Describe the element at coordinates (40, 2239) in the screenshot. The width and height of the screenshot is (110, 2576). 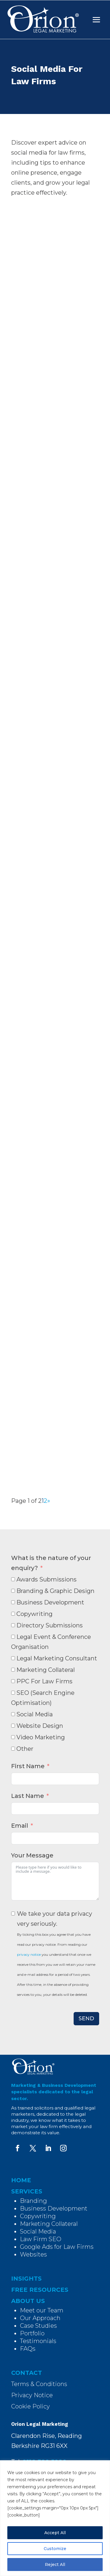
I see `Law Firm SEO` at that location.